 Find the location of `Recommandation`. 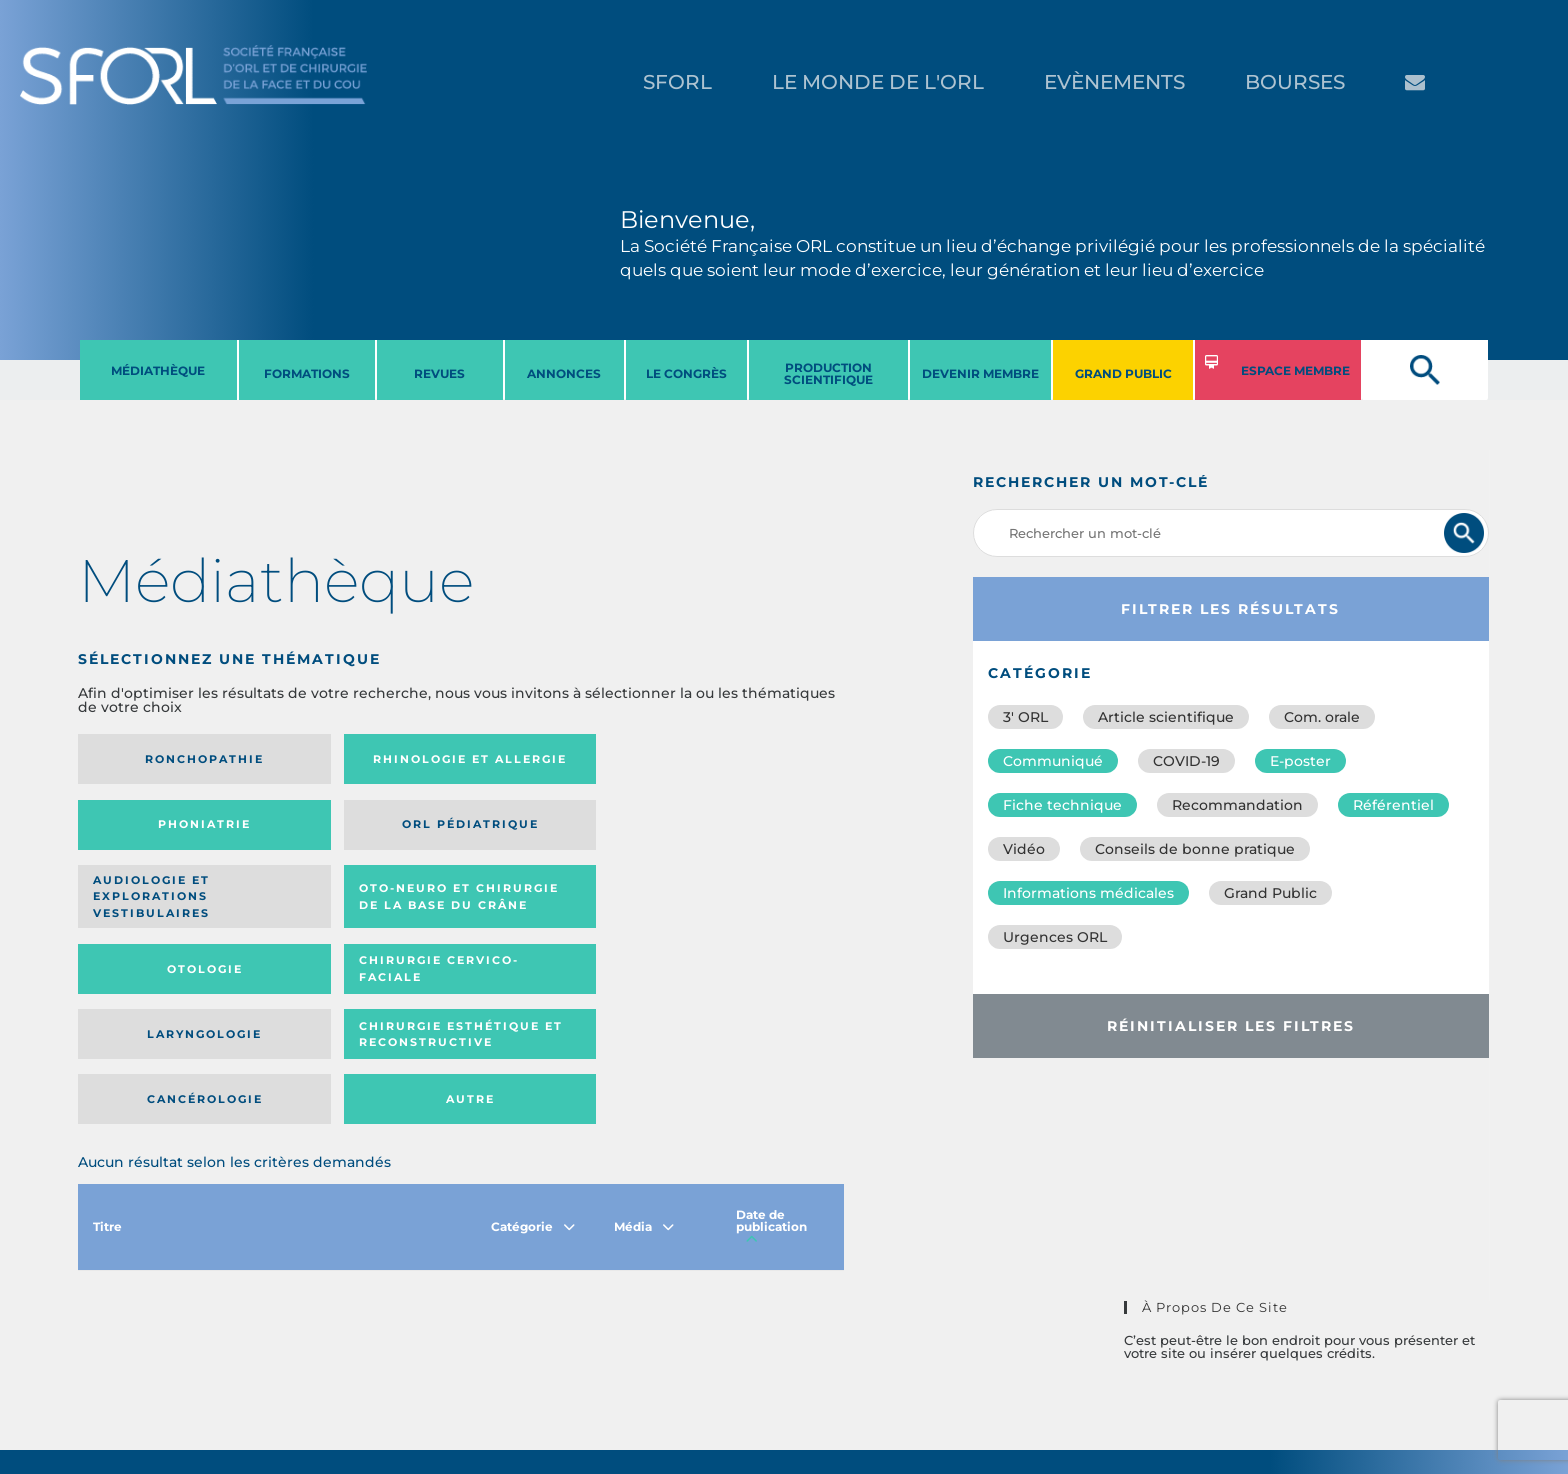

Recommandation is located at coordinates (1237, 805).